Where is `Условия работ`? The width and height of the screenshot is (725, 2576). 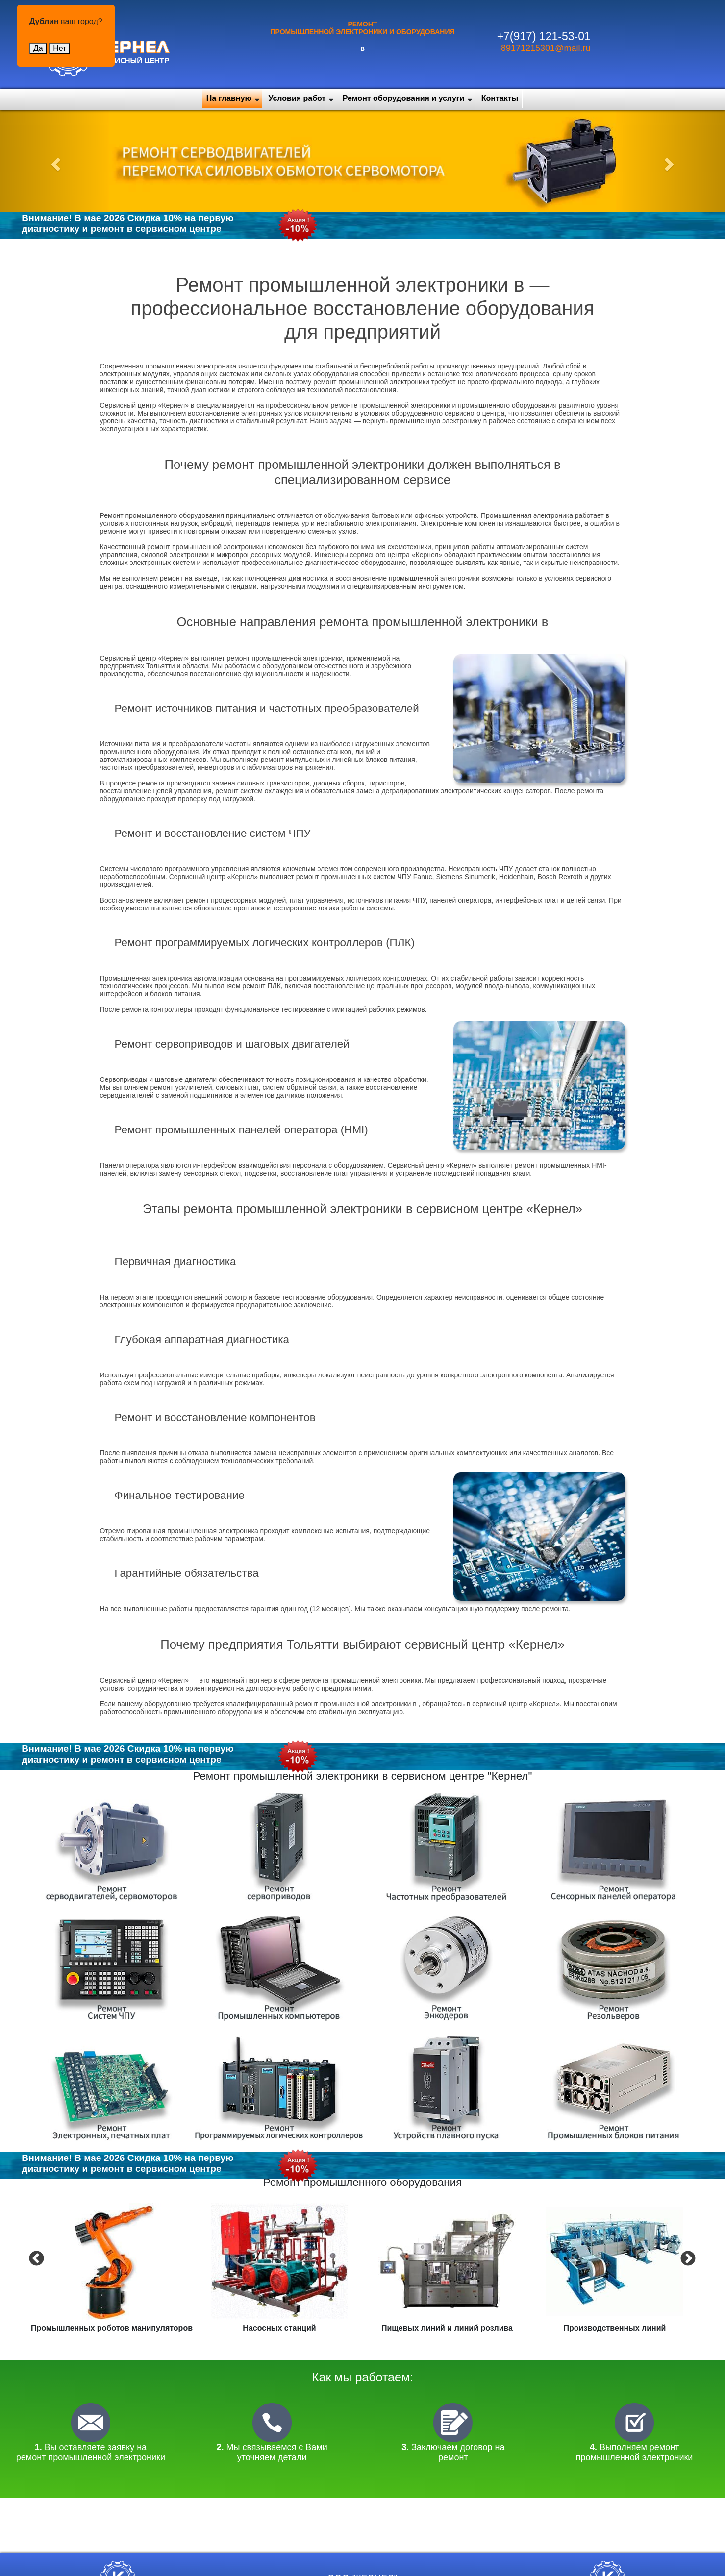
Условия работ is located at coordinates (297, 98).